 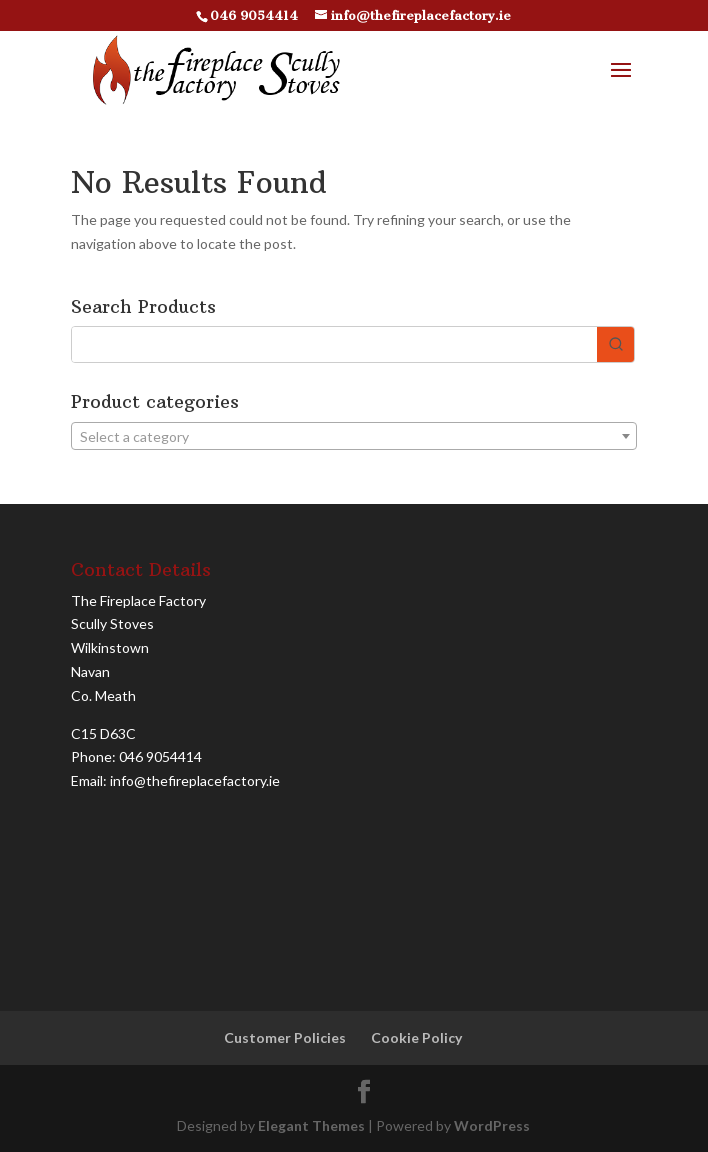 What do you see at coordinates (416, 1037) in the screenshot?
I see `Cookie Policy` at bounding box center [416, 1037].